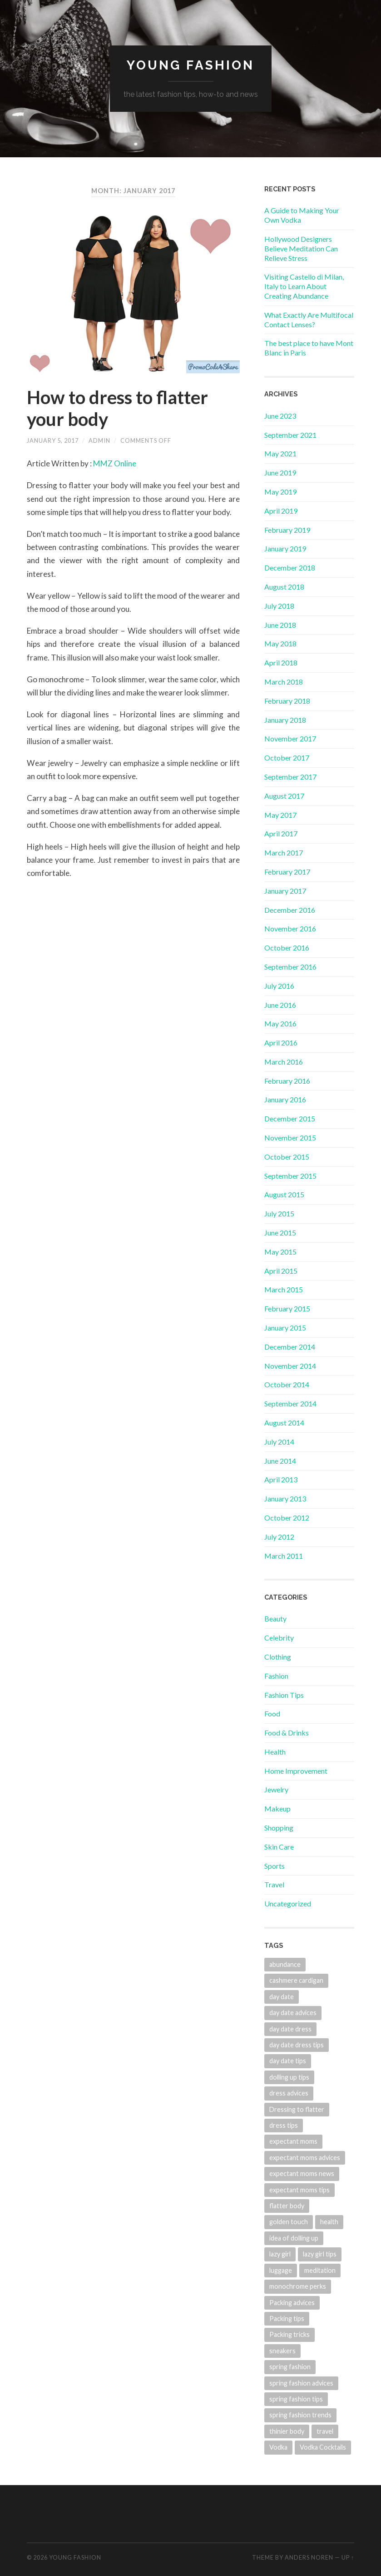 The height and width of the screenshot is (2576, 381). Describe the element at coordinates (289, 1346) in the screenshot. I see `December 2014` at that location.